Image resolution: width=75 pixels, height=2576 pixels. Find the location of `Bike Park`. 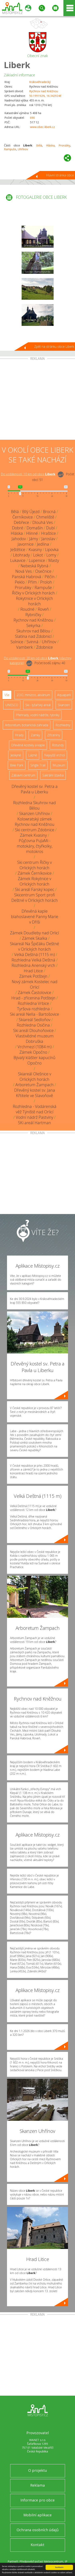

Bike Park is located at coordinates (16, 765).